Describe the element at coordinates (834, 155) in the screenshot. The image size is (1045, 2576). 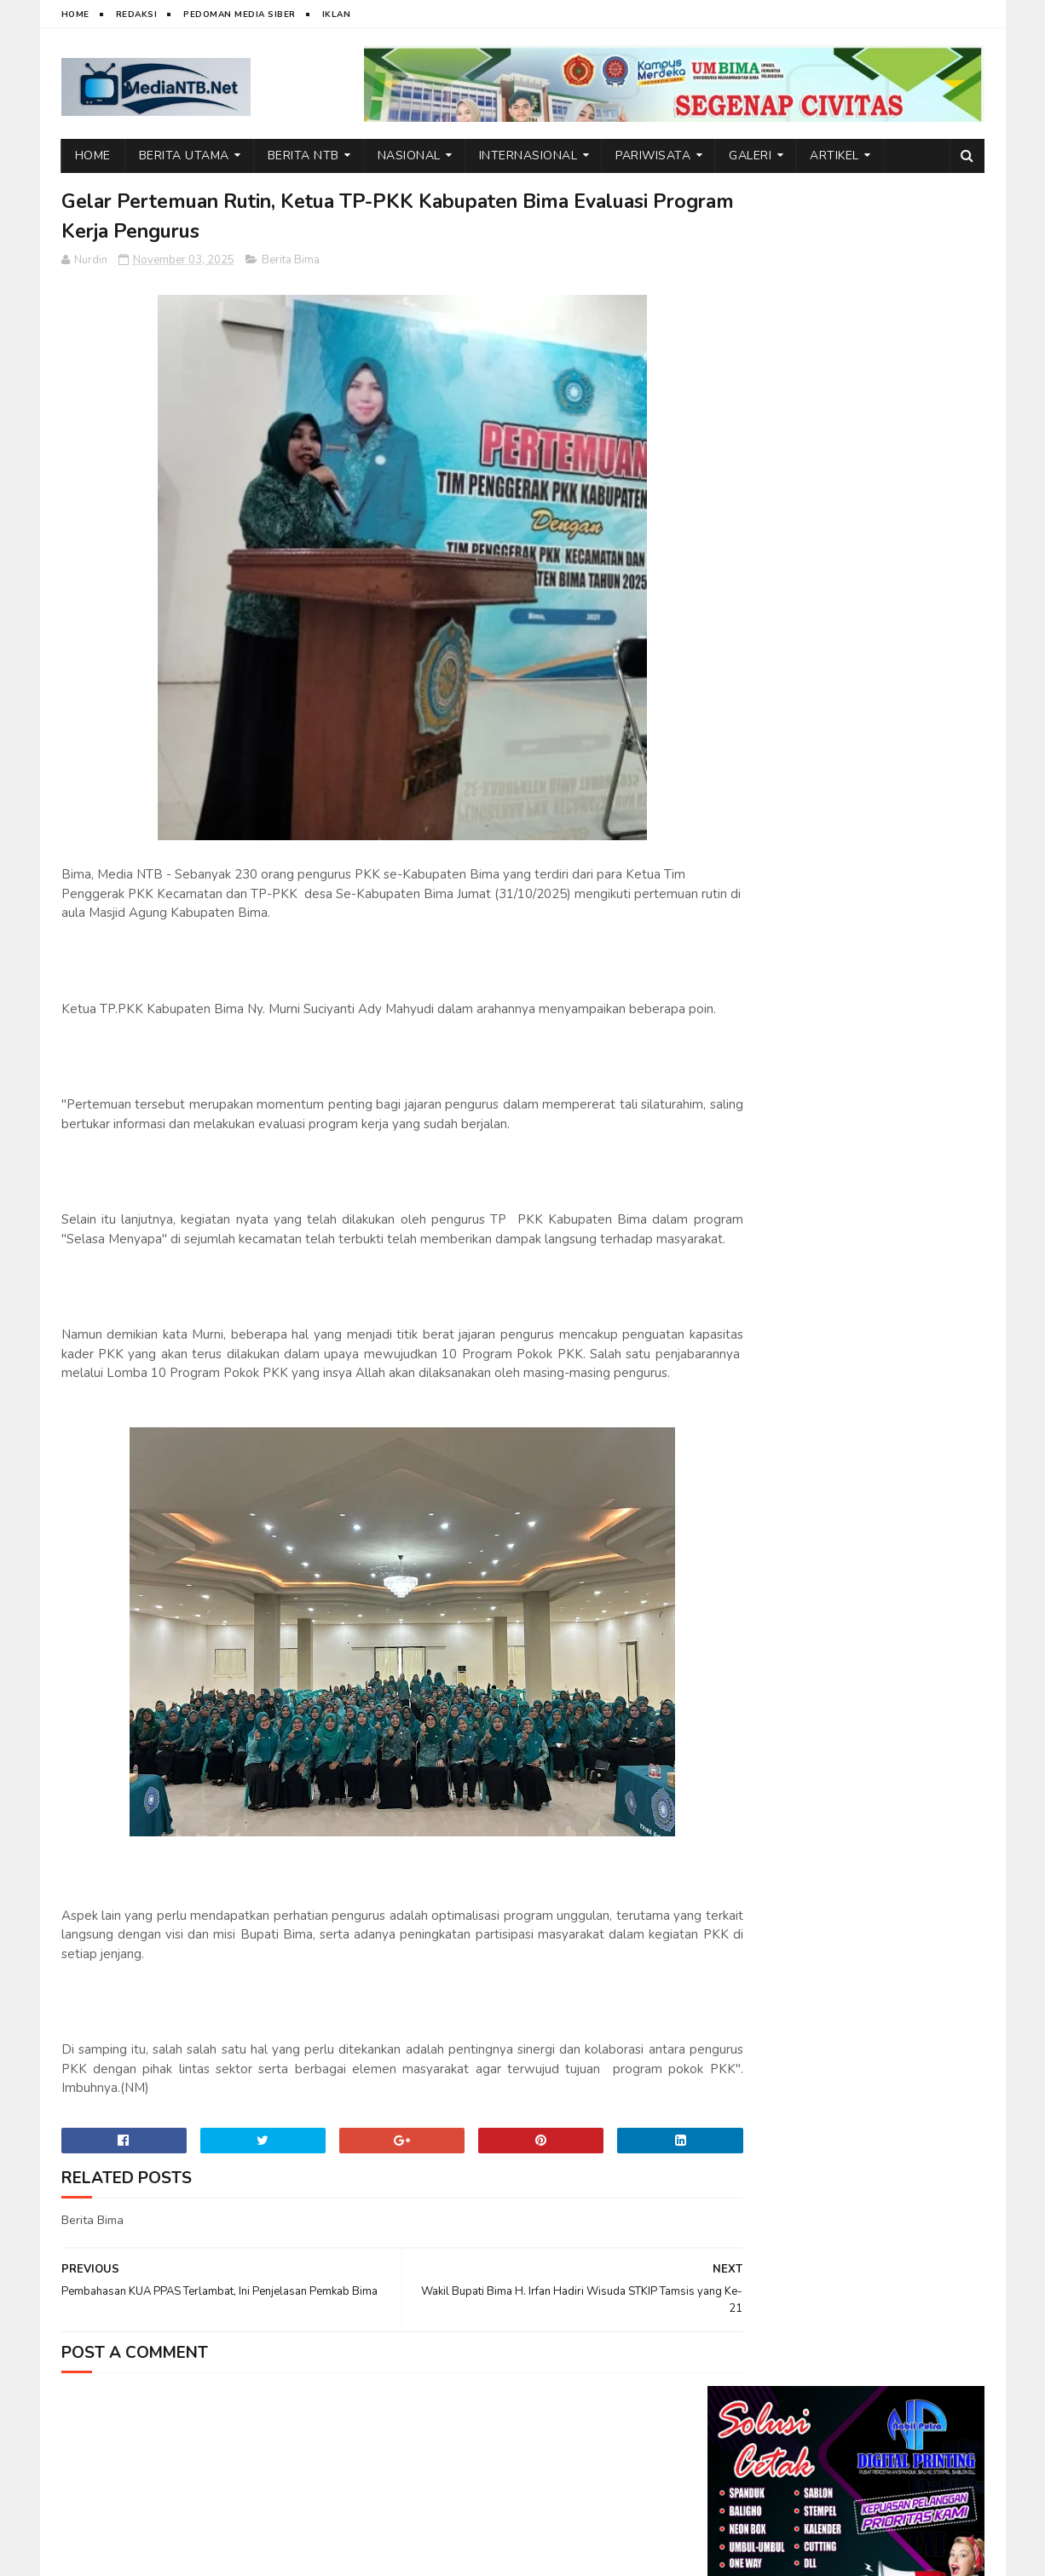
I see `Artikel` at that location.